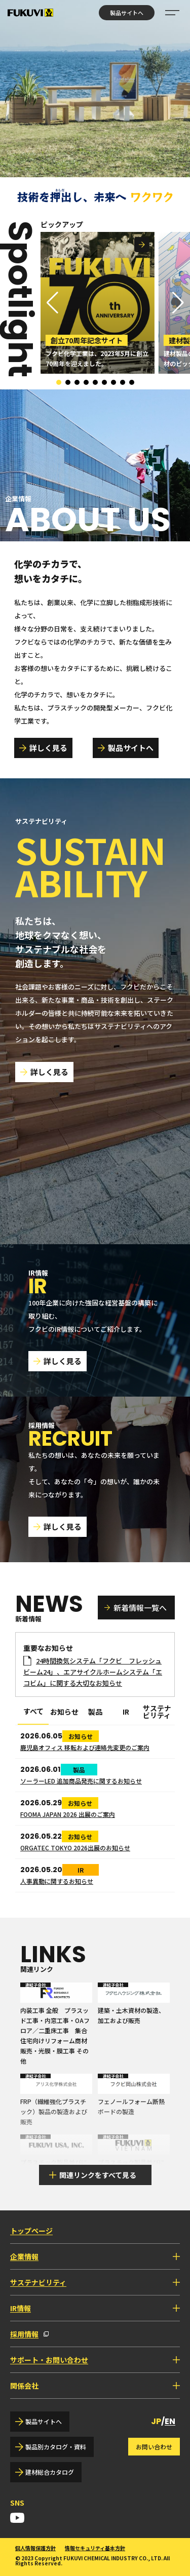 The width and height of the screenshot is (190, 2576). I want to click on お問い合わせ, so click(154, 2446).